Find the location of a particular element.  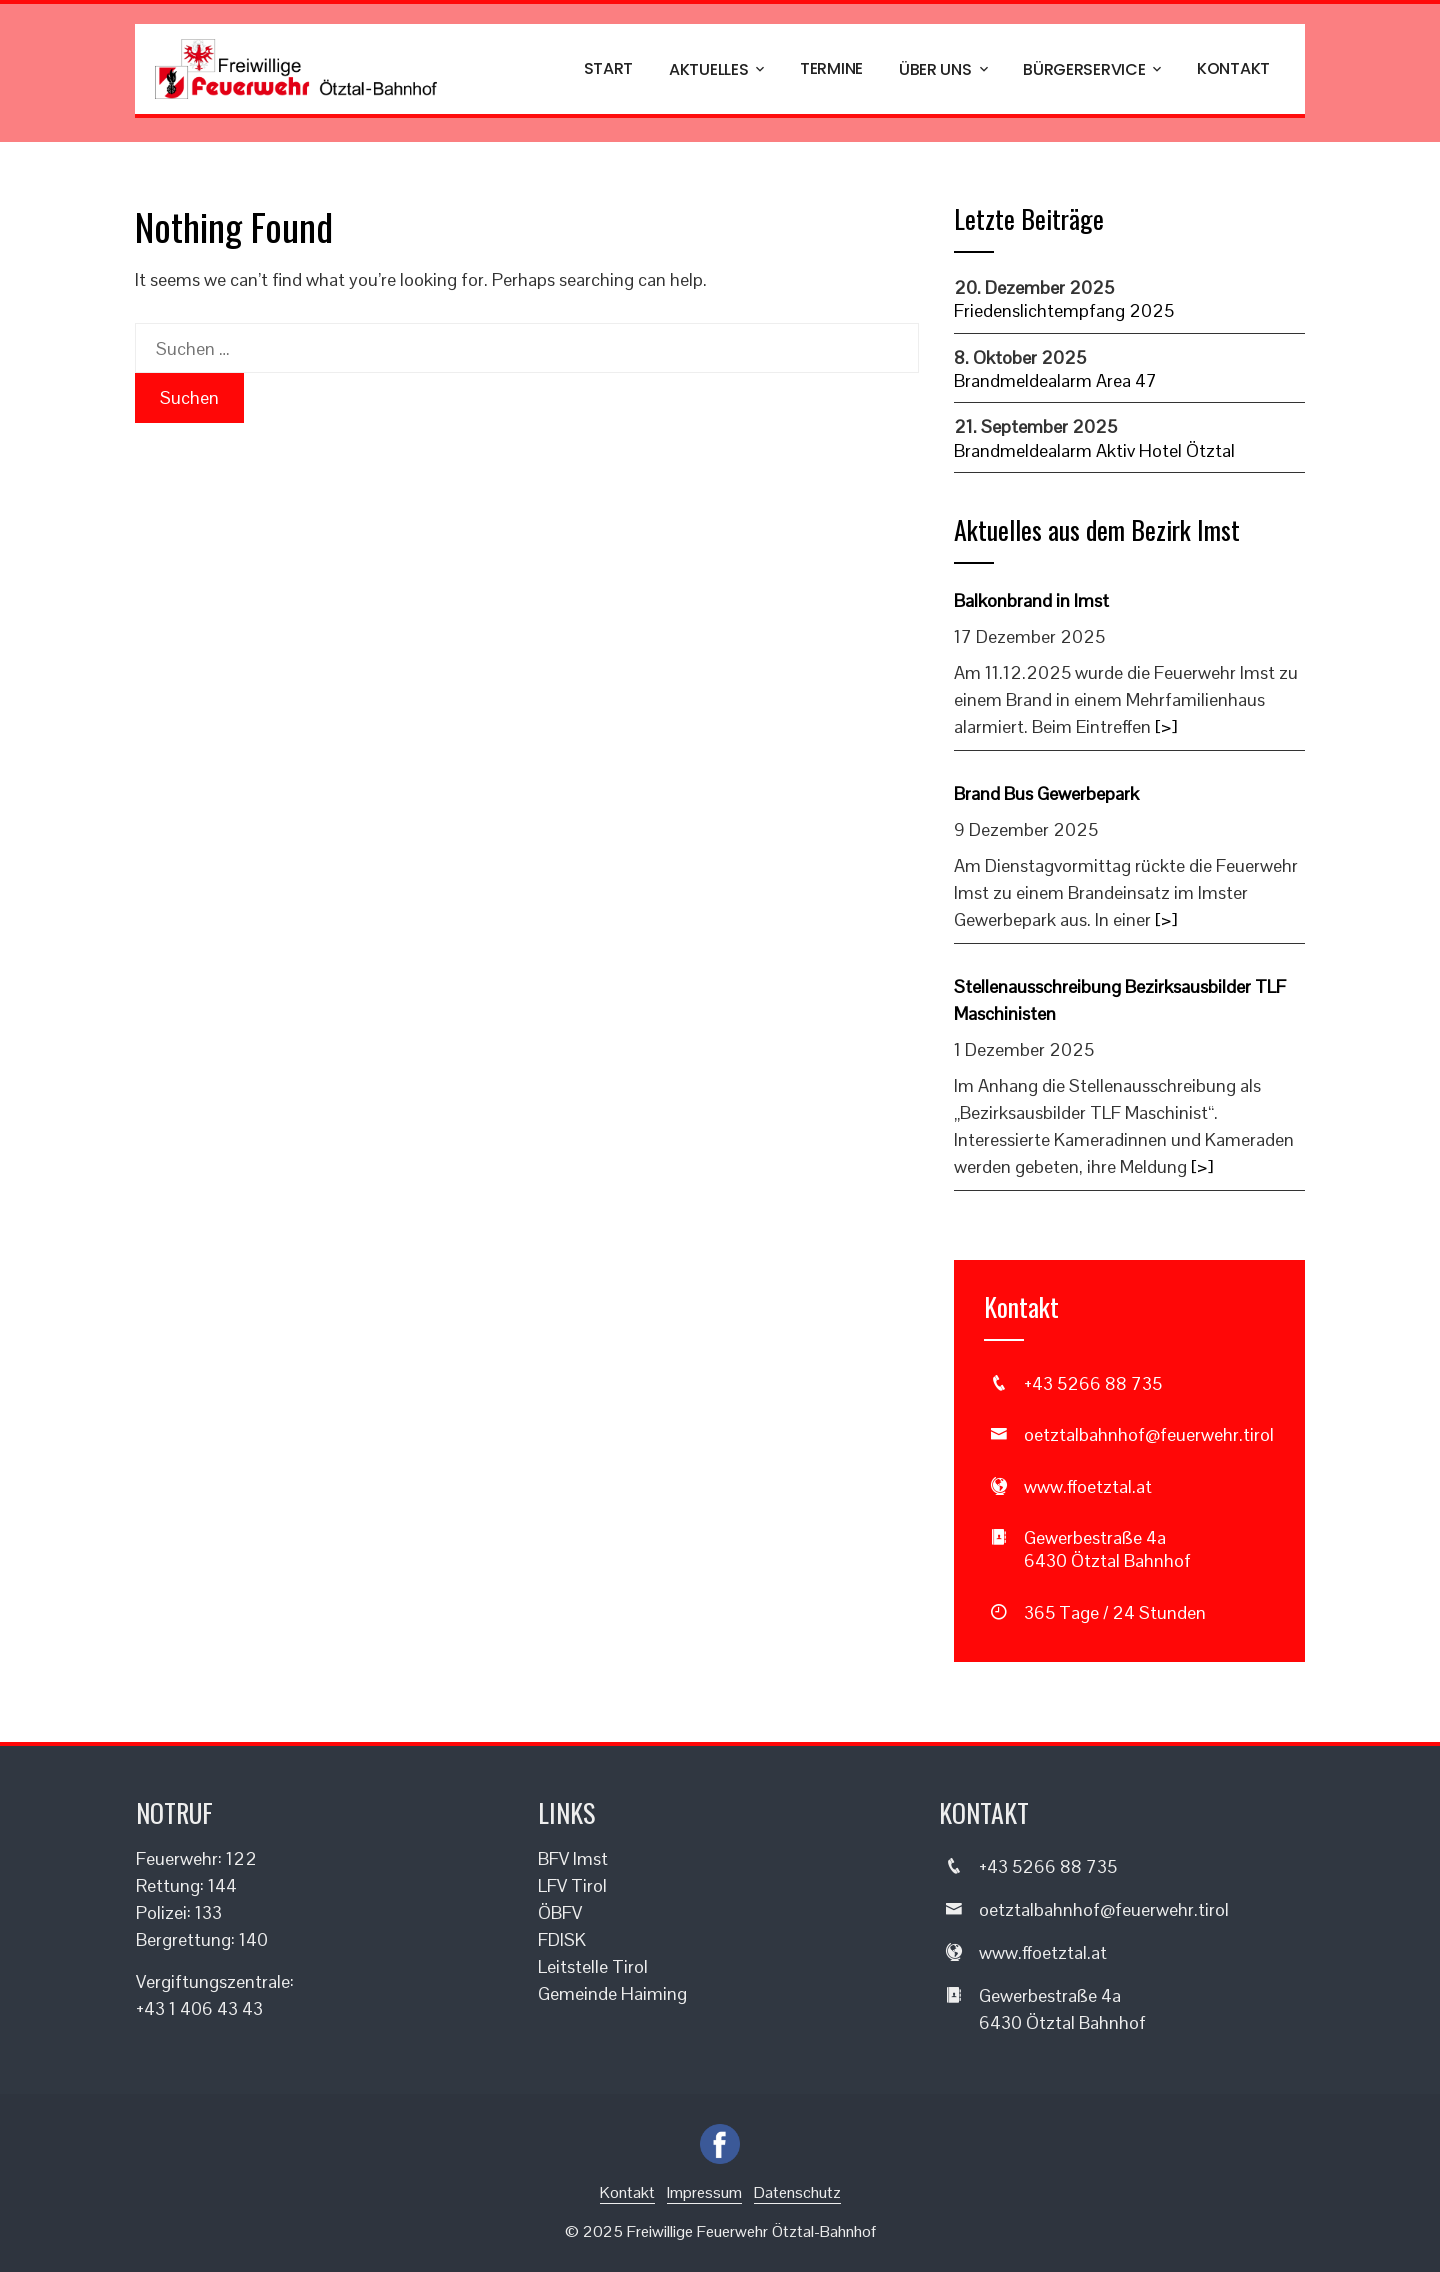

Über uns is located at coordinates (945, 69).